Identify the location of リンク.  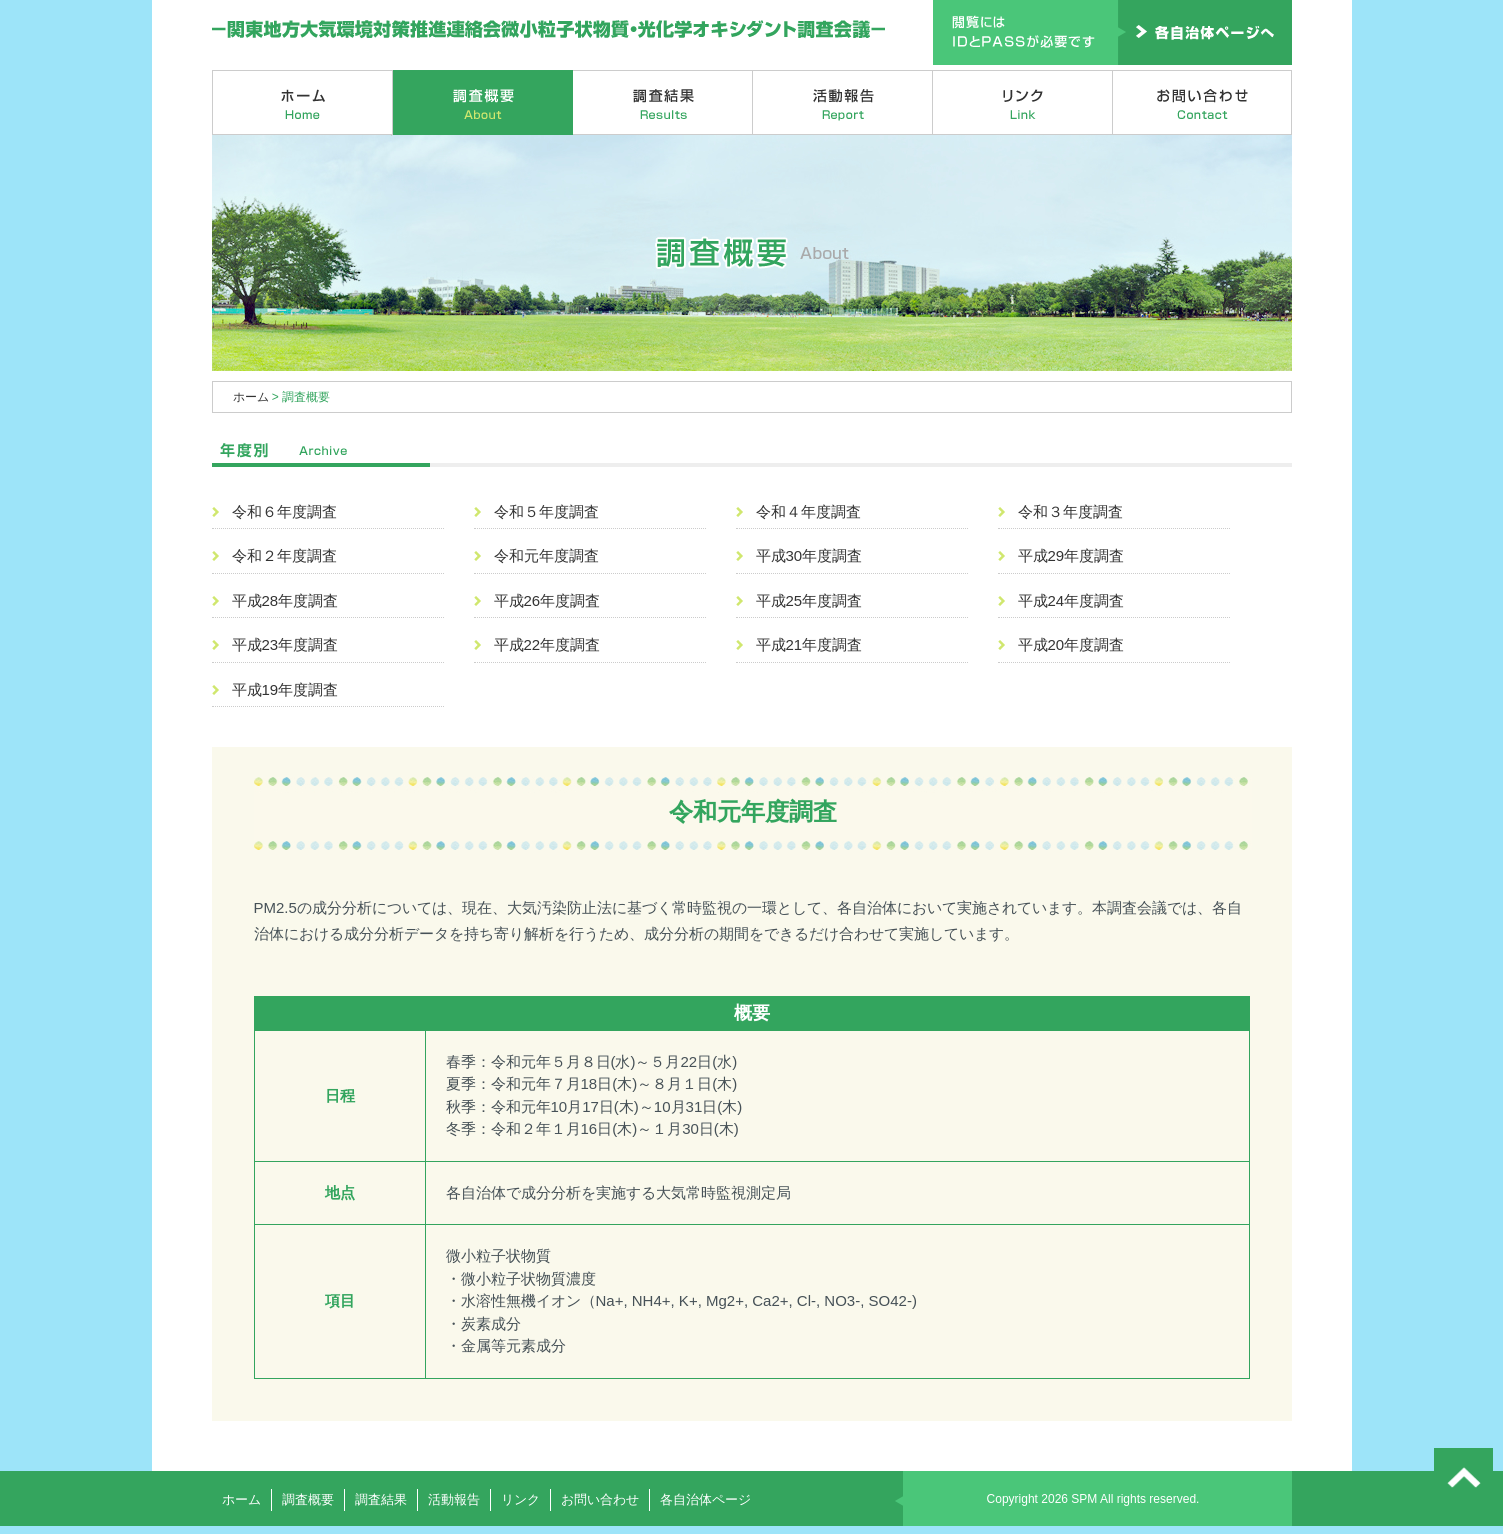
(1023, 102).